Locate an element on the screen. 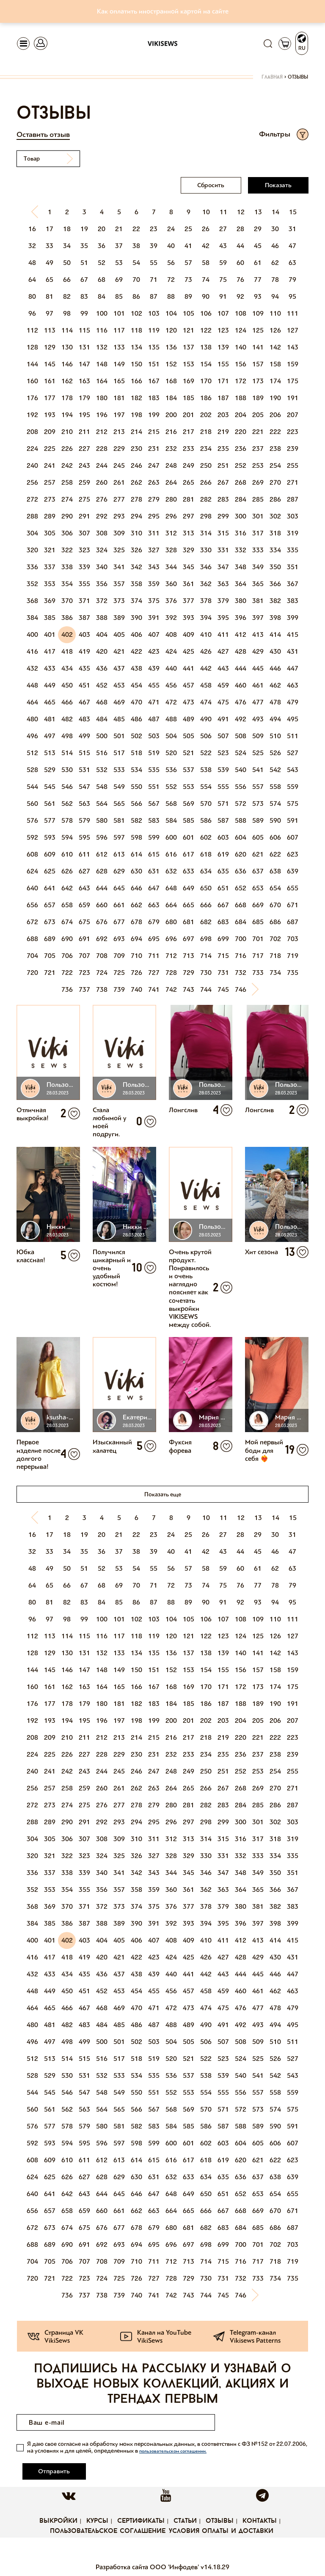  600 is located at coordinates (171, 837).